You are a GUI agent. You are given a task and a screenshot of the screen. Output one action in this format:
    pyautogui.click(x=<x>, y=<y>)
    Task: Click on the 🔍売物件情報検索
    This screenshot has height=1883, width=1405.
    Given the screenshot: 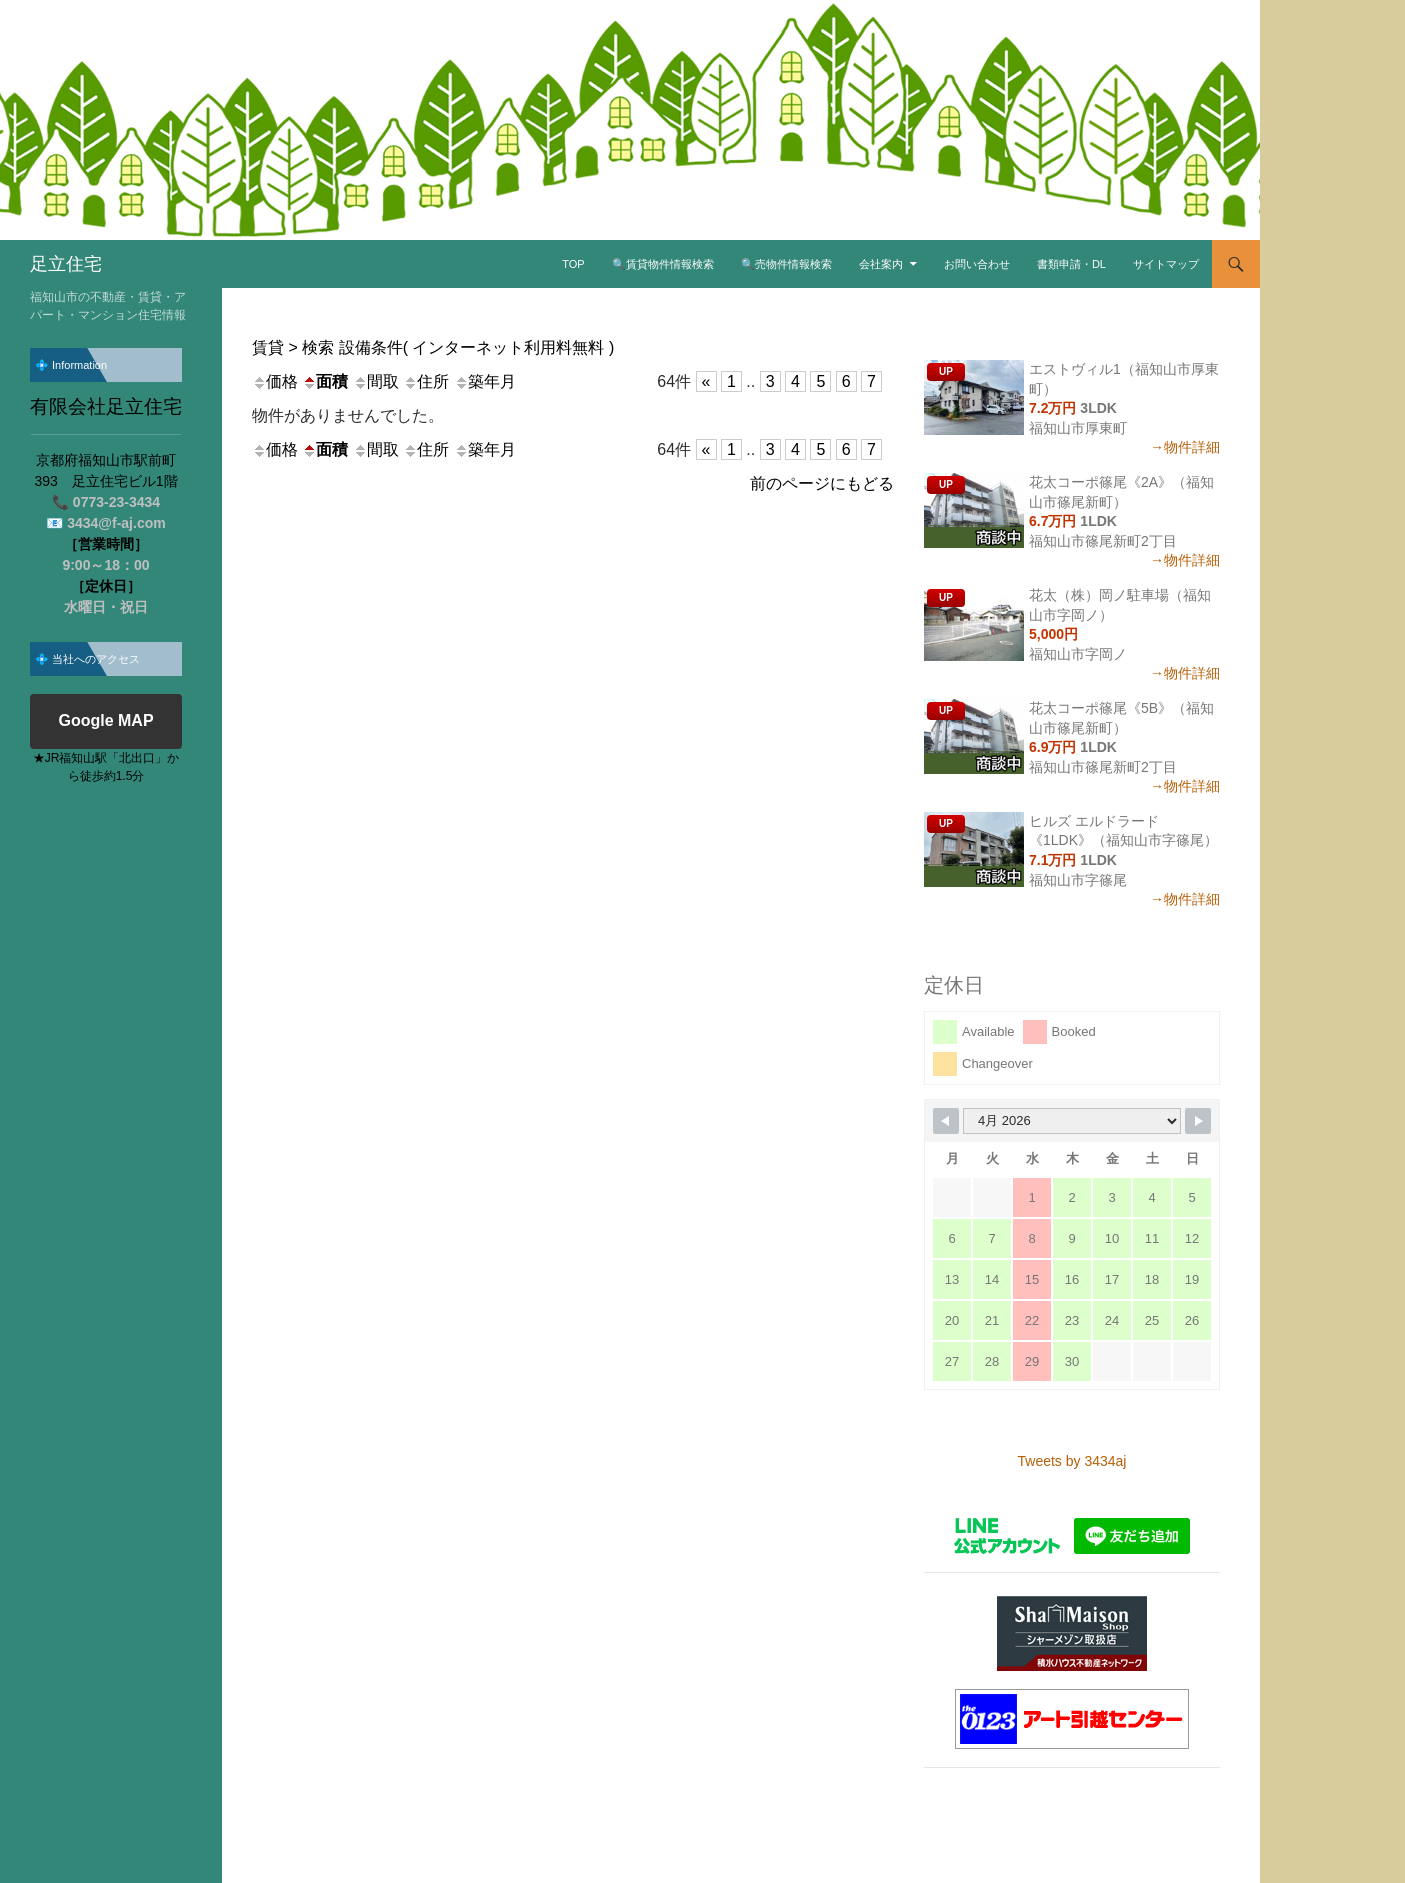 What is the action you would take?
    pyautogui.click(x=786, y=264)
    